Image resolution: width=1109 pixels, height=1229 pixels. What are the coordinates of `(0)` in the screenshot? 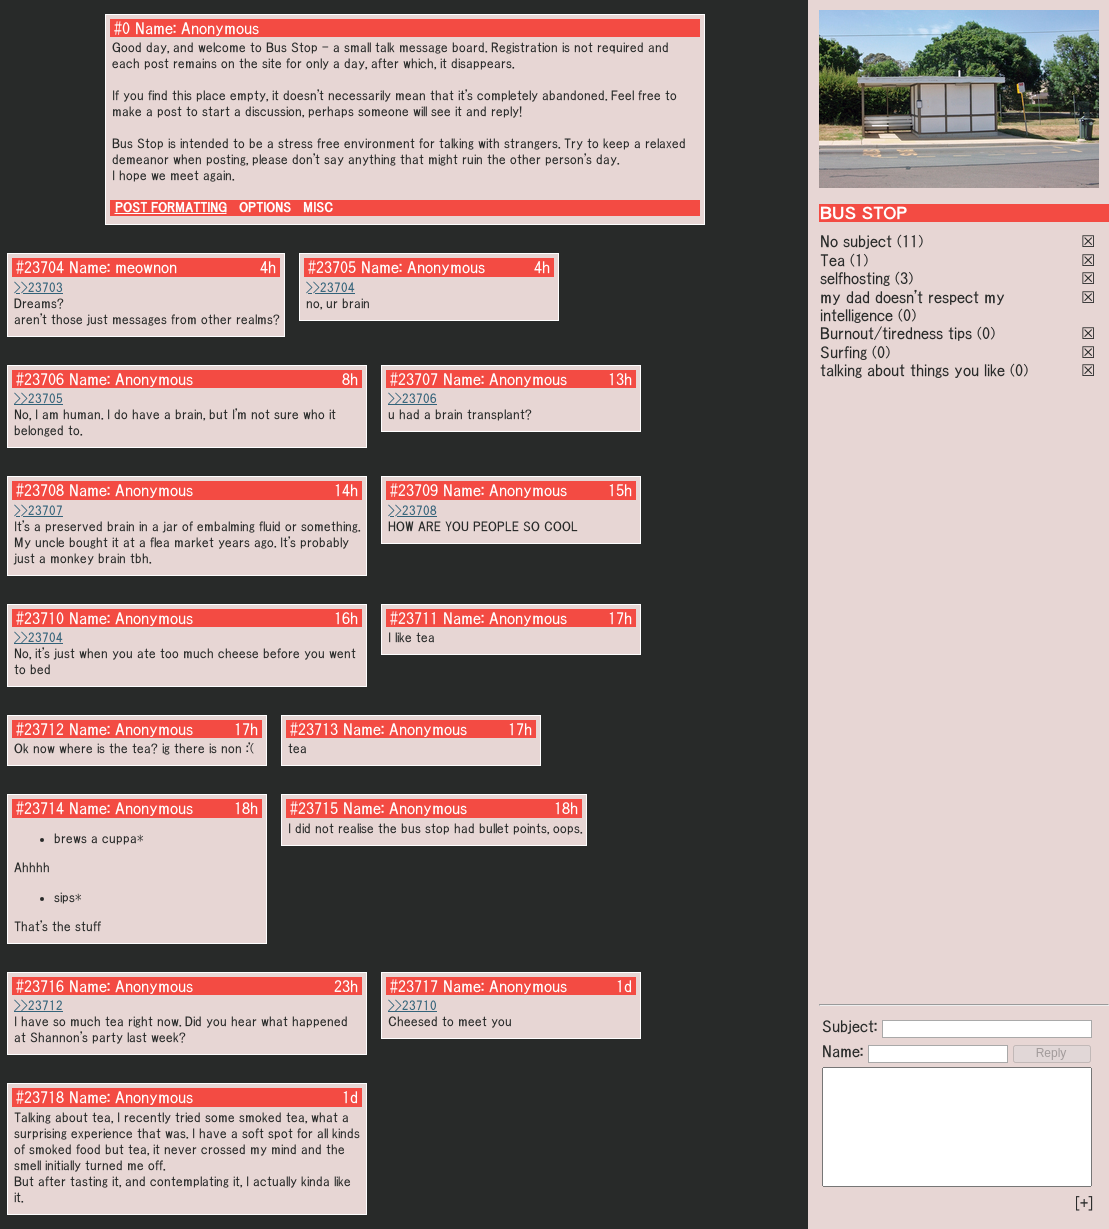 It's located at (907, 315).